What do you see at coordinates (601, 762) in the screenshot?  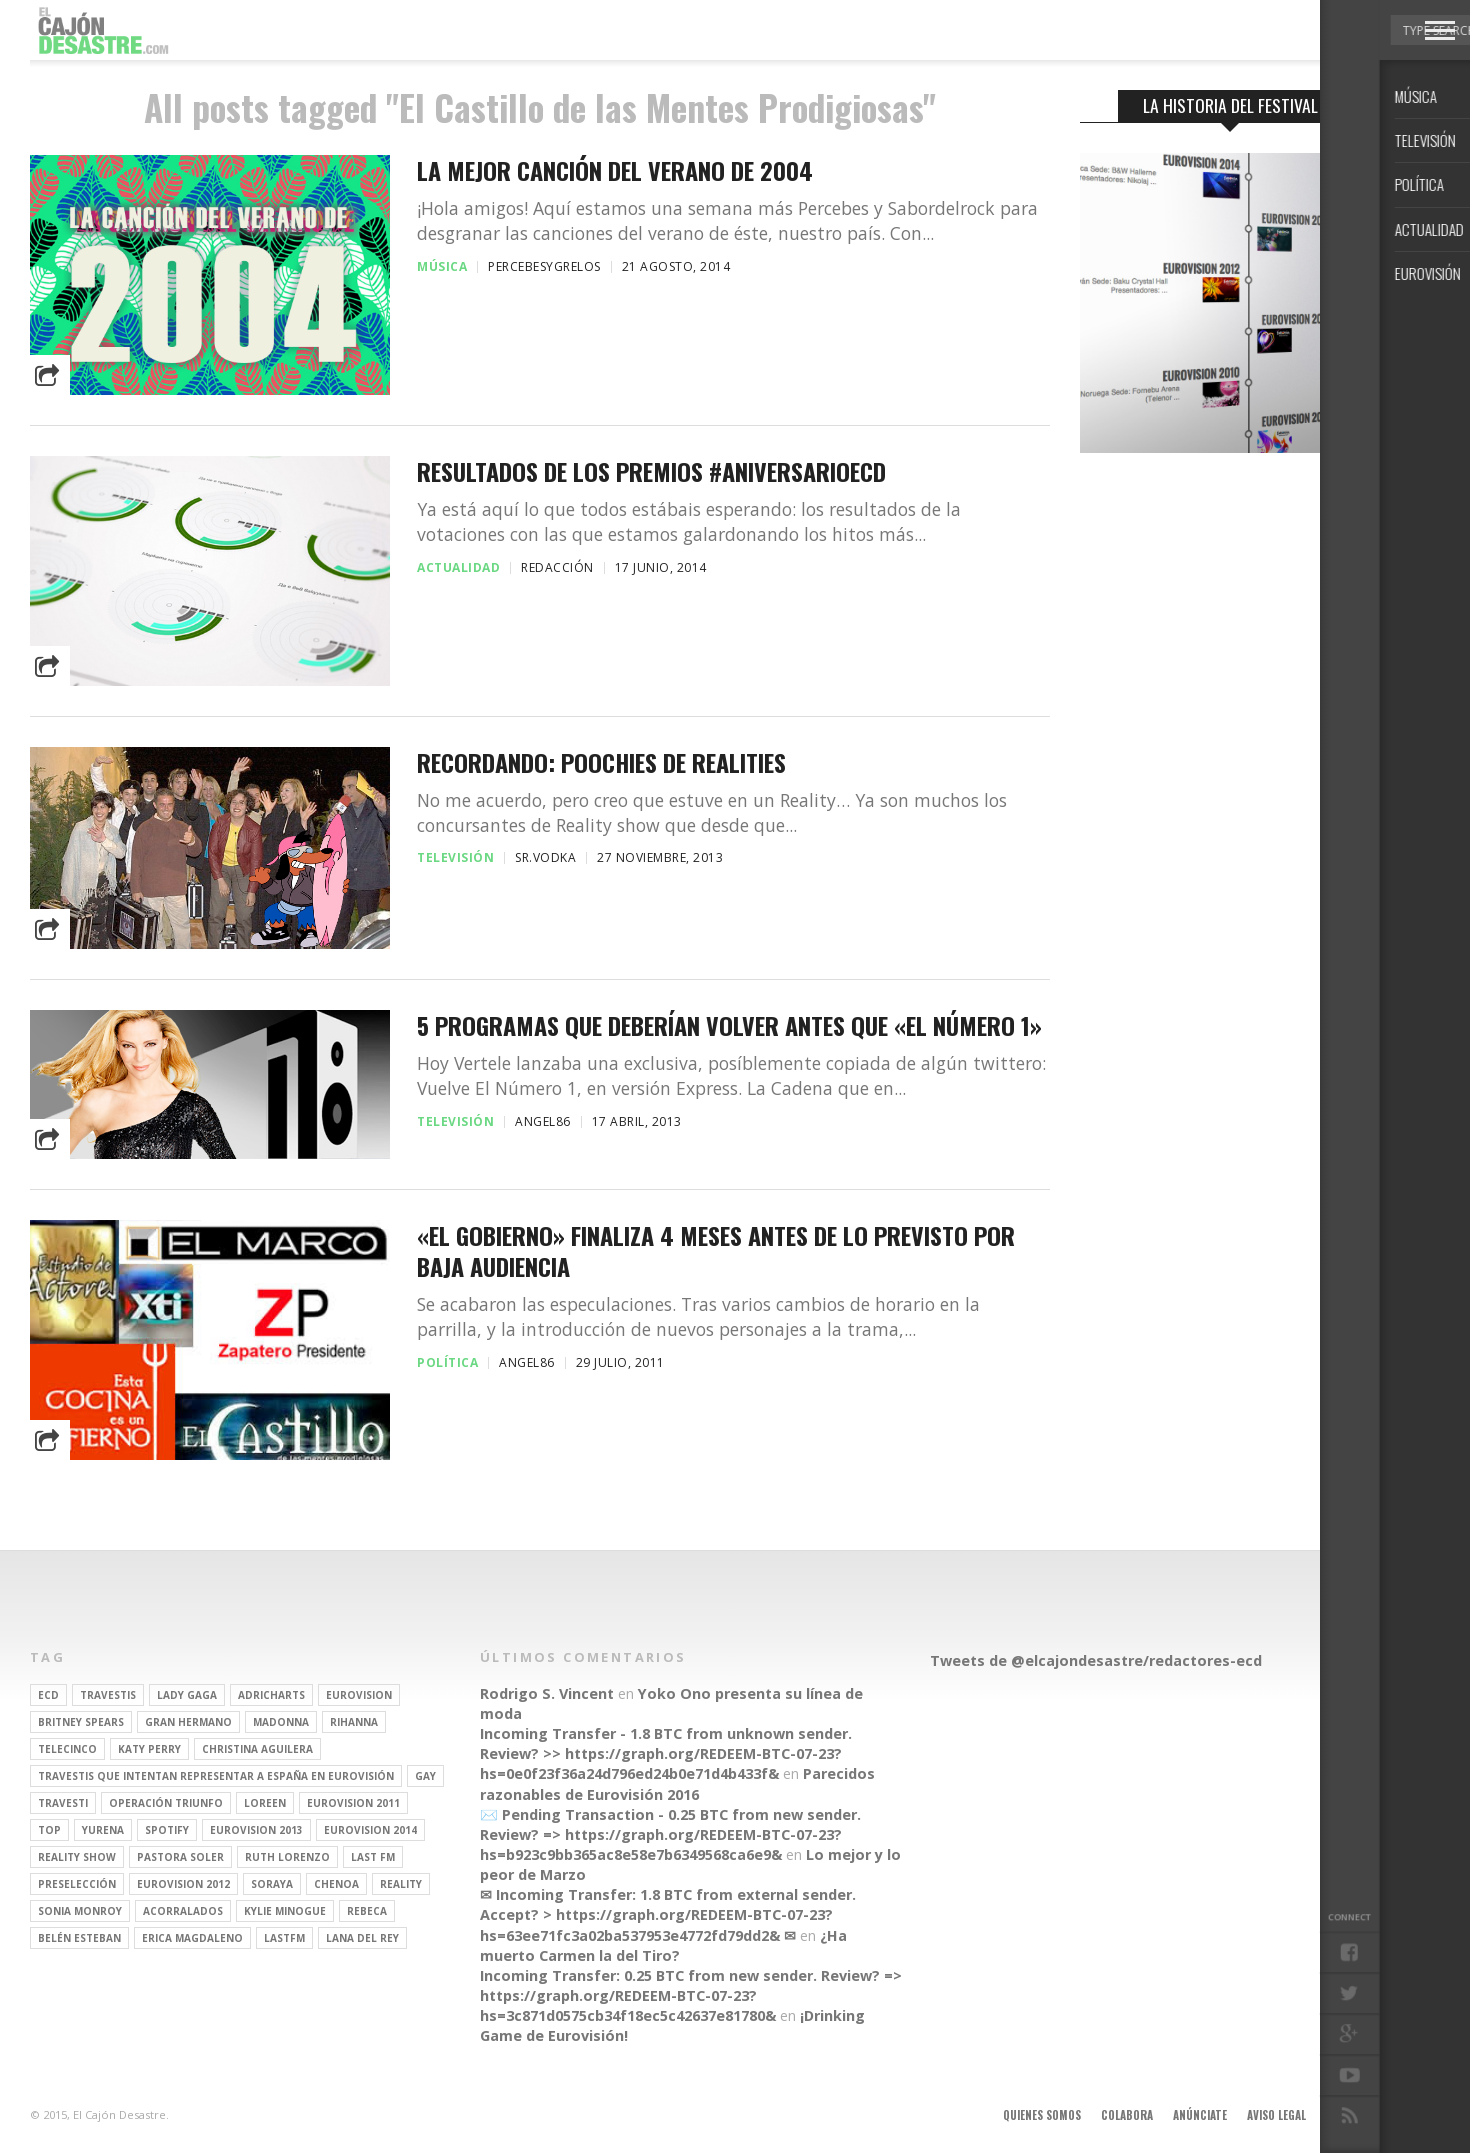 I see `Recordando: Poochies de realities` at bounding box center [601, 762].